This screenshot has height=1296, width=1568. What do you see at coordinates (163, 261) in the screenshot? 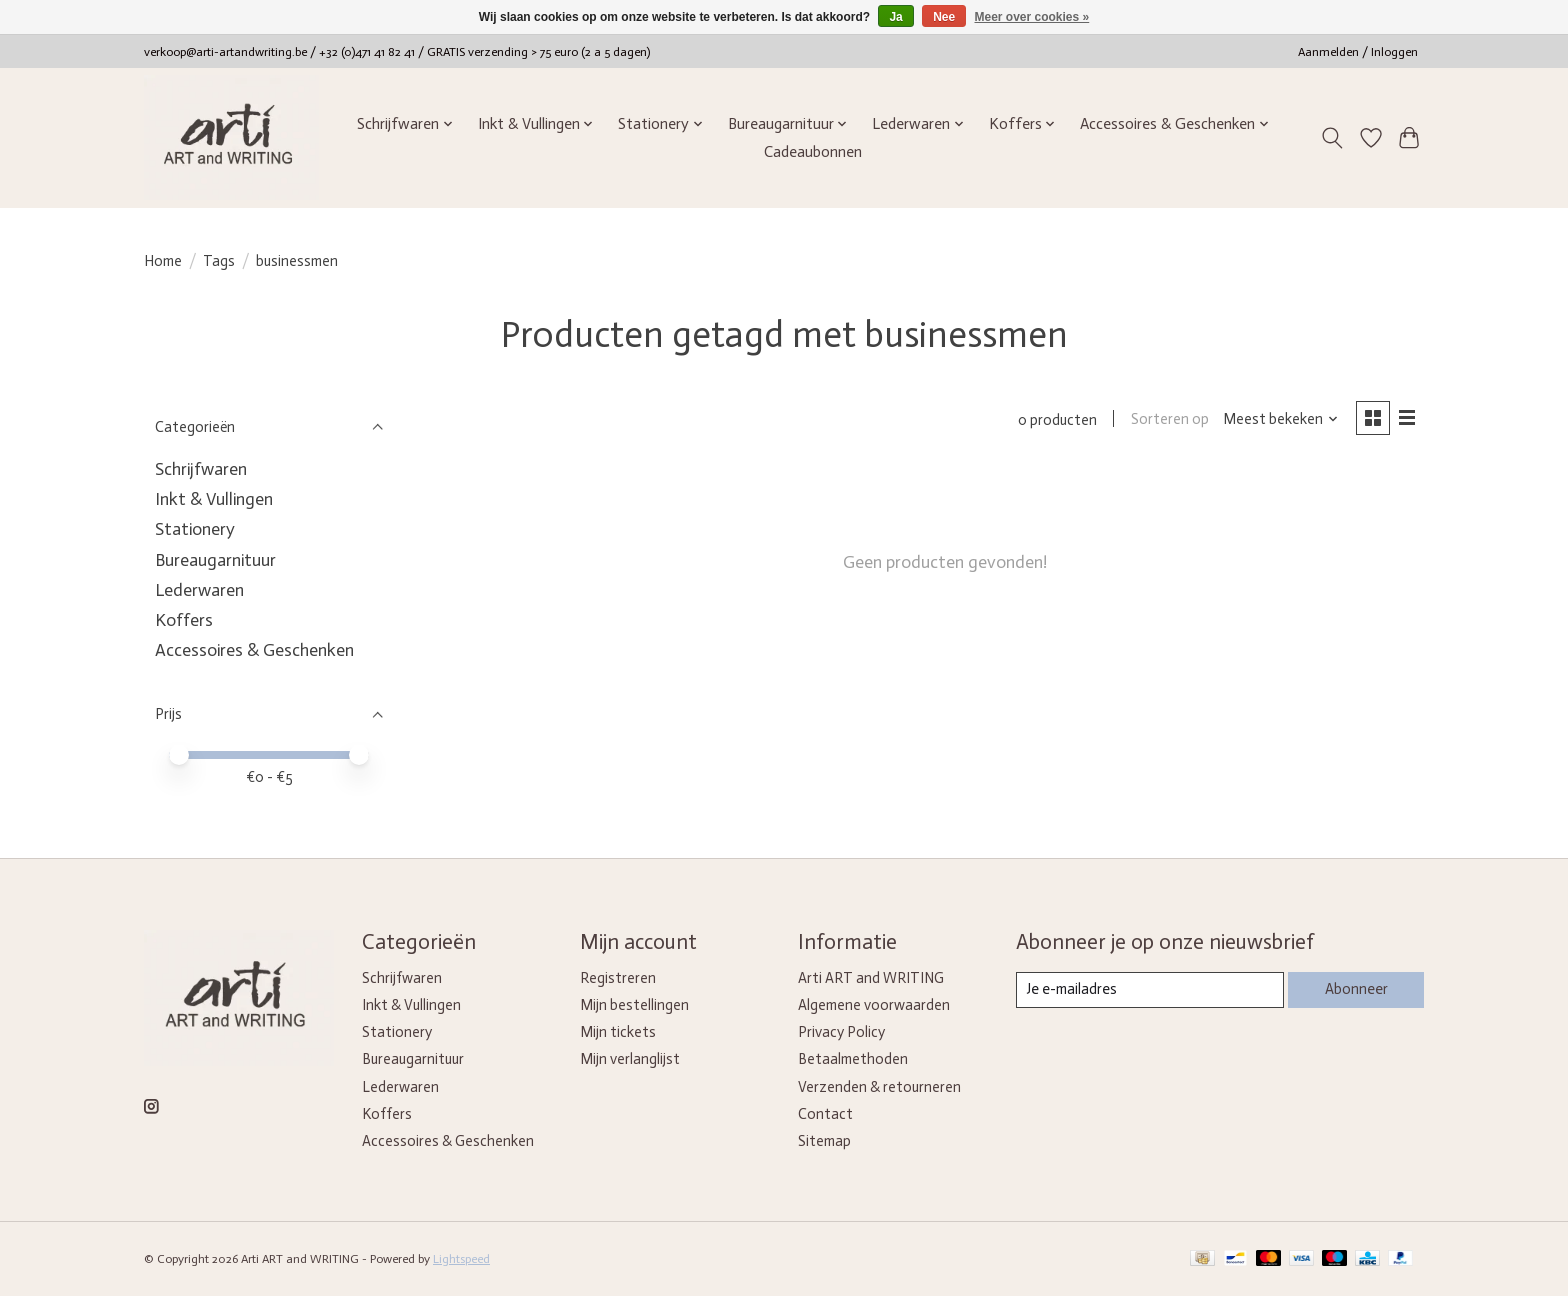
I see `Home` at bounding box center [163, 261].